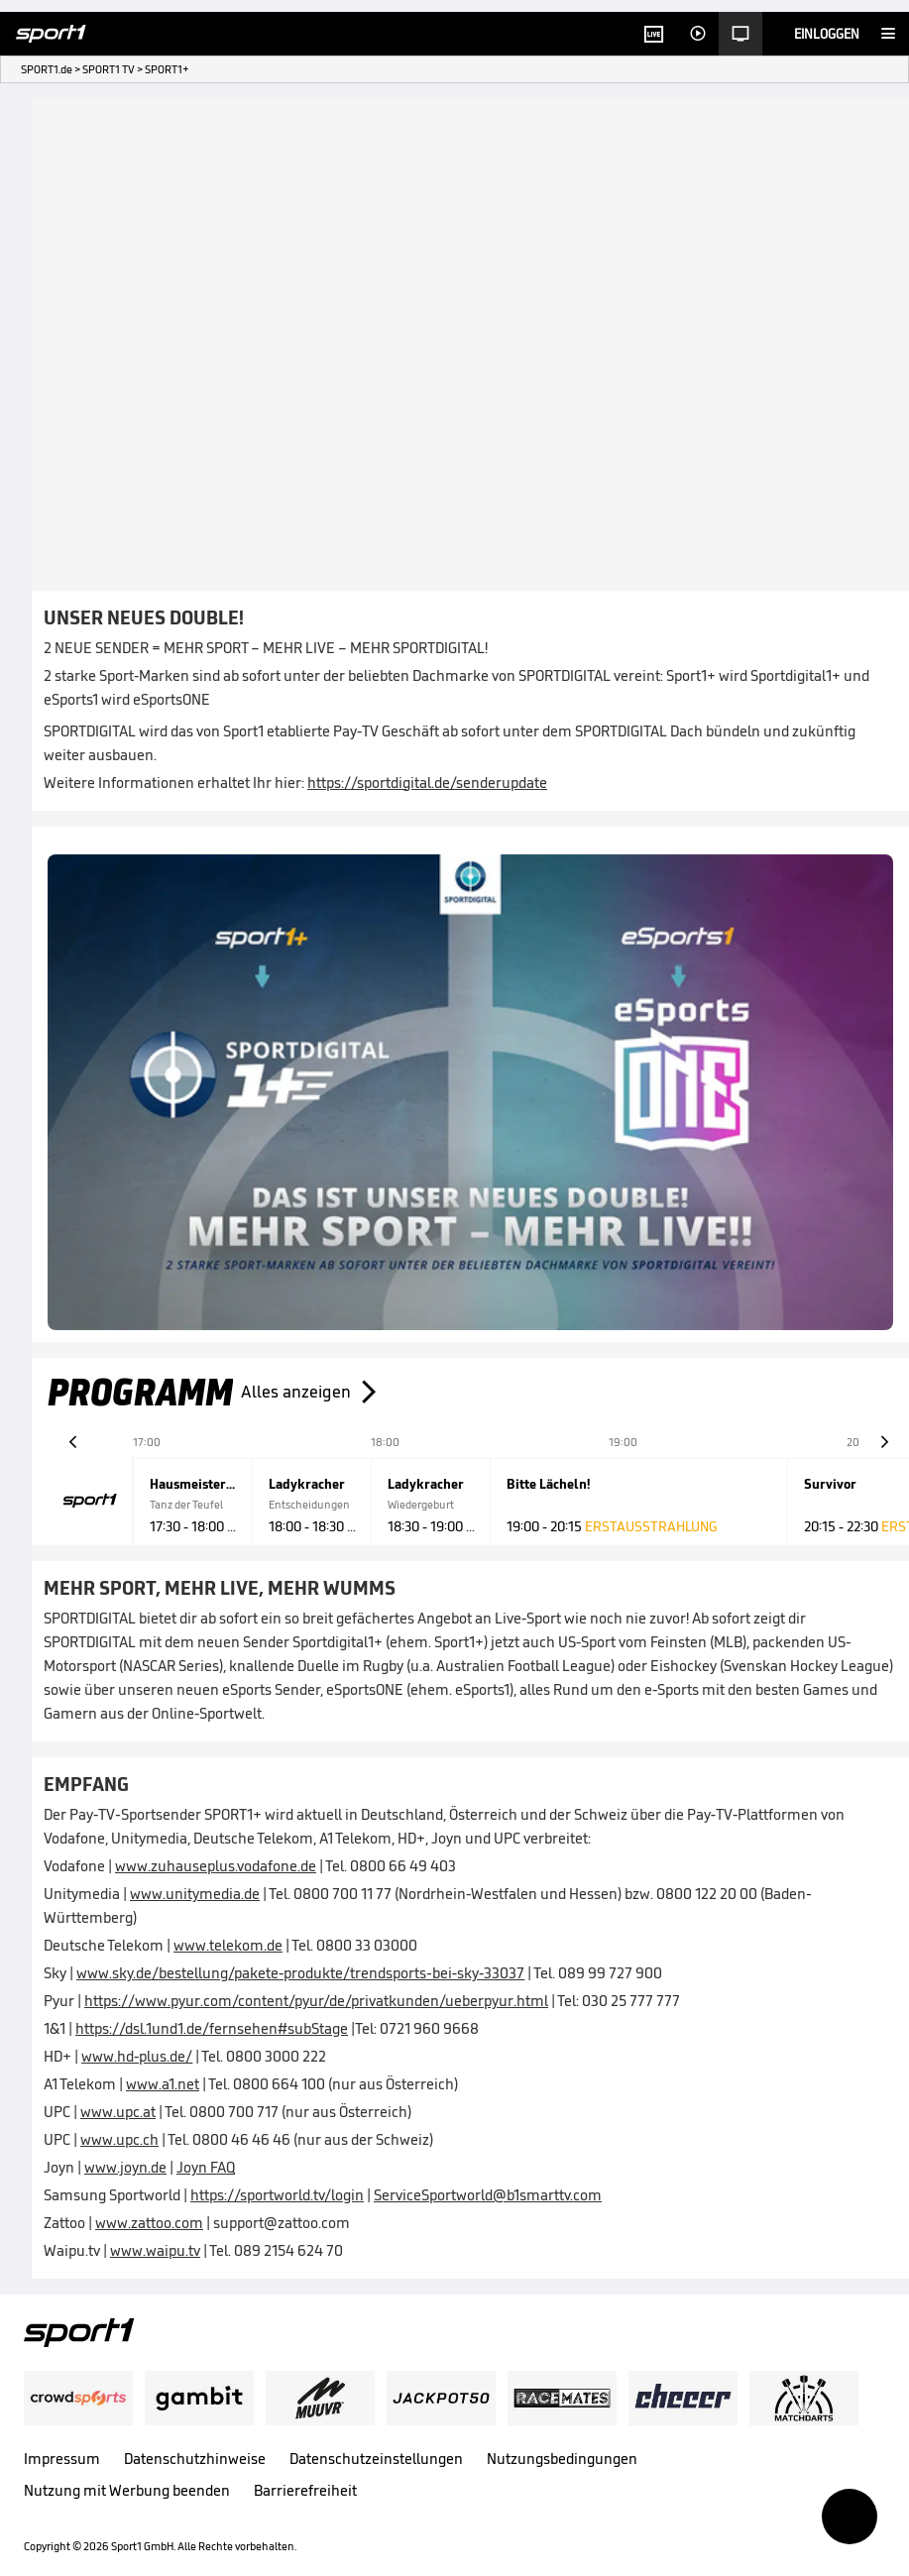  What do you see at coordinates (316, 2000) in the screenshot?
I see `https://www.pyur.com/content/pyur/de/privatkunden/ueberpyur.html` at bounding box center [316, 2000].